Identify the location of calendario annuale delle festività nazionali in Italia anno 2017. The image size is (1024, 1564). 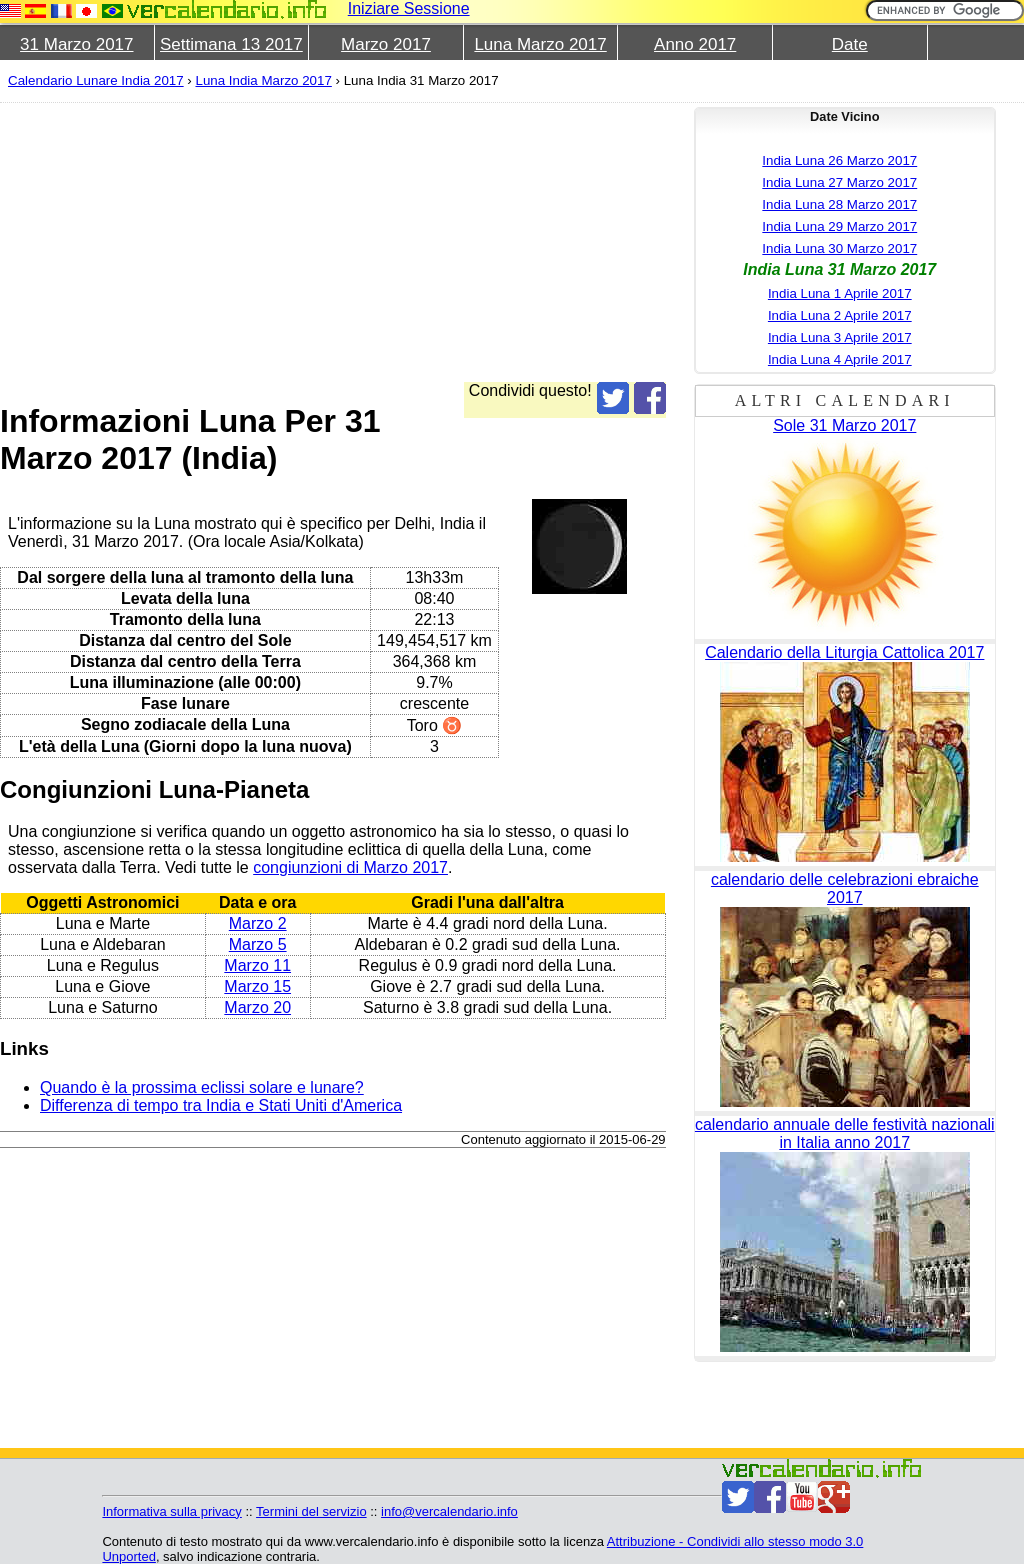
(845, 1133).